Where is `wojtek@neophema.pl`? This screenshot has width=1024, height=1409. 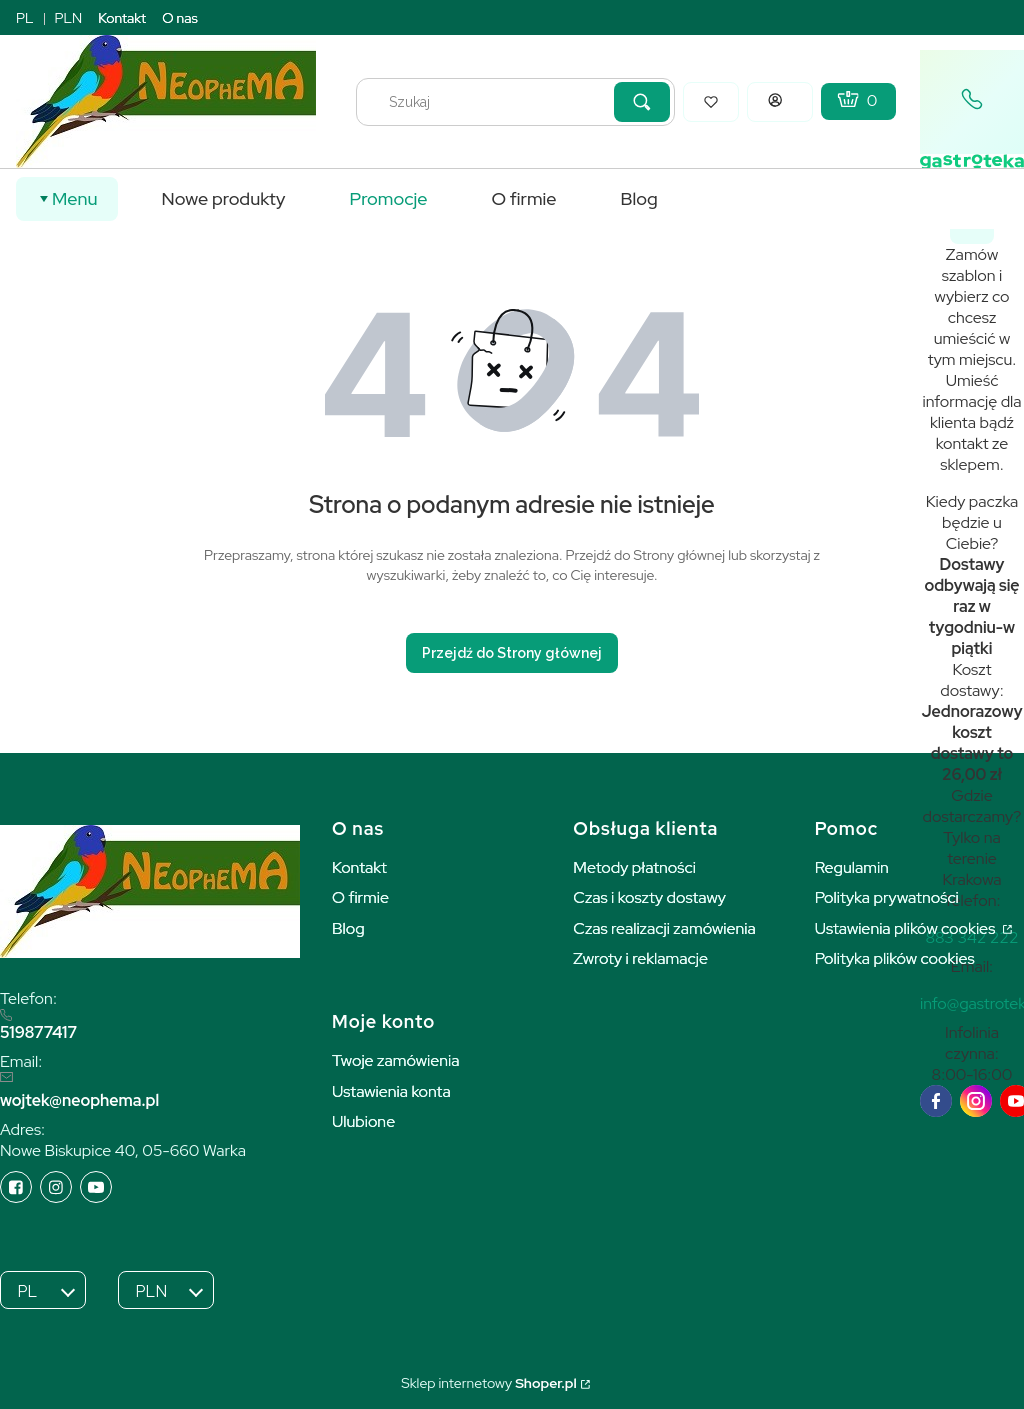 wojtek@neophema.pl is located at coordinates (79, 1100).